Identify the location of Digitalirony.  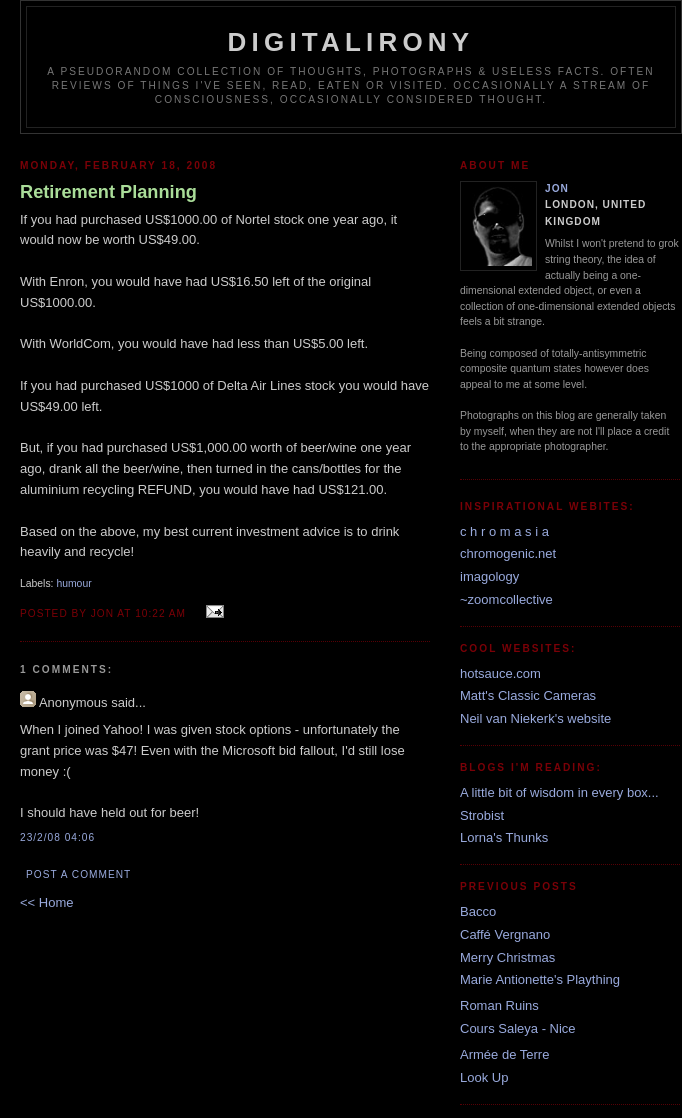
(351, 42).